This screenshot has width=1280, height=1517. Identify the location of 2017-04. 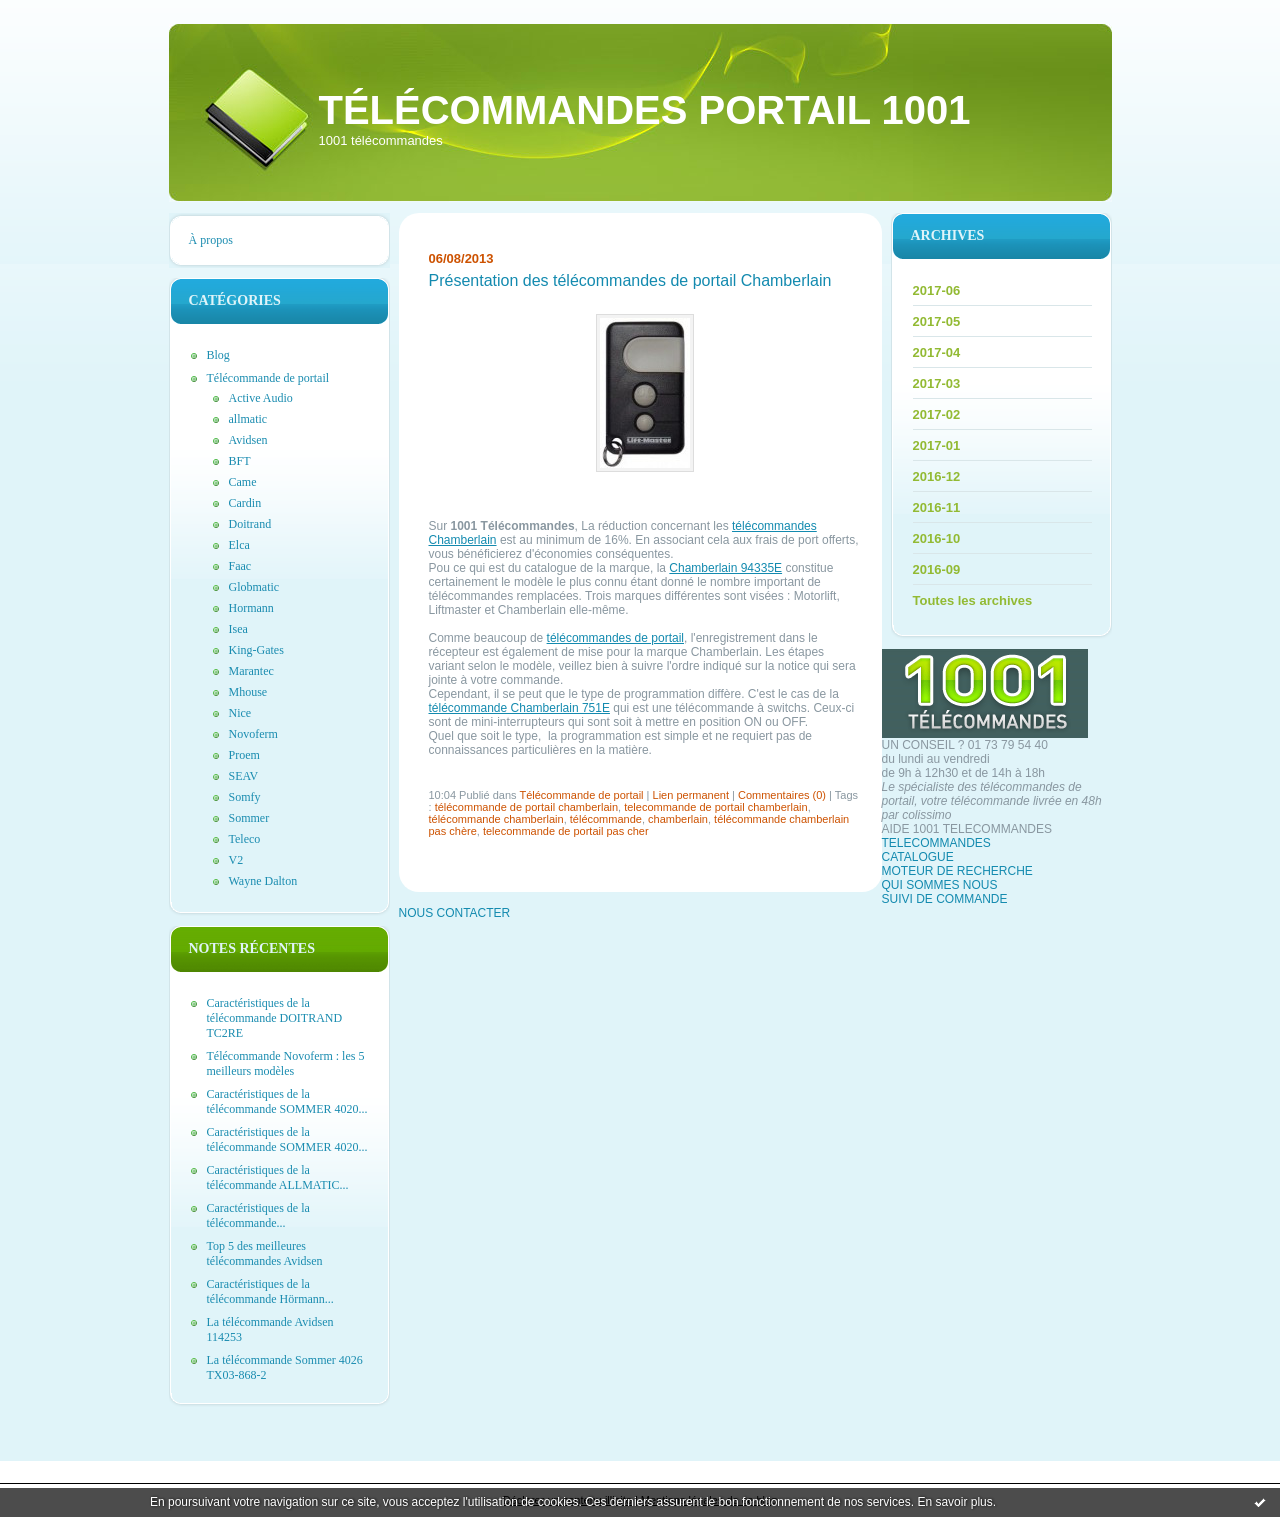
(937, 352).